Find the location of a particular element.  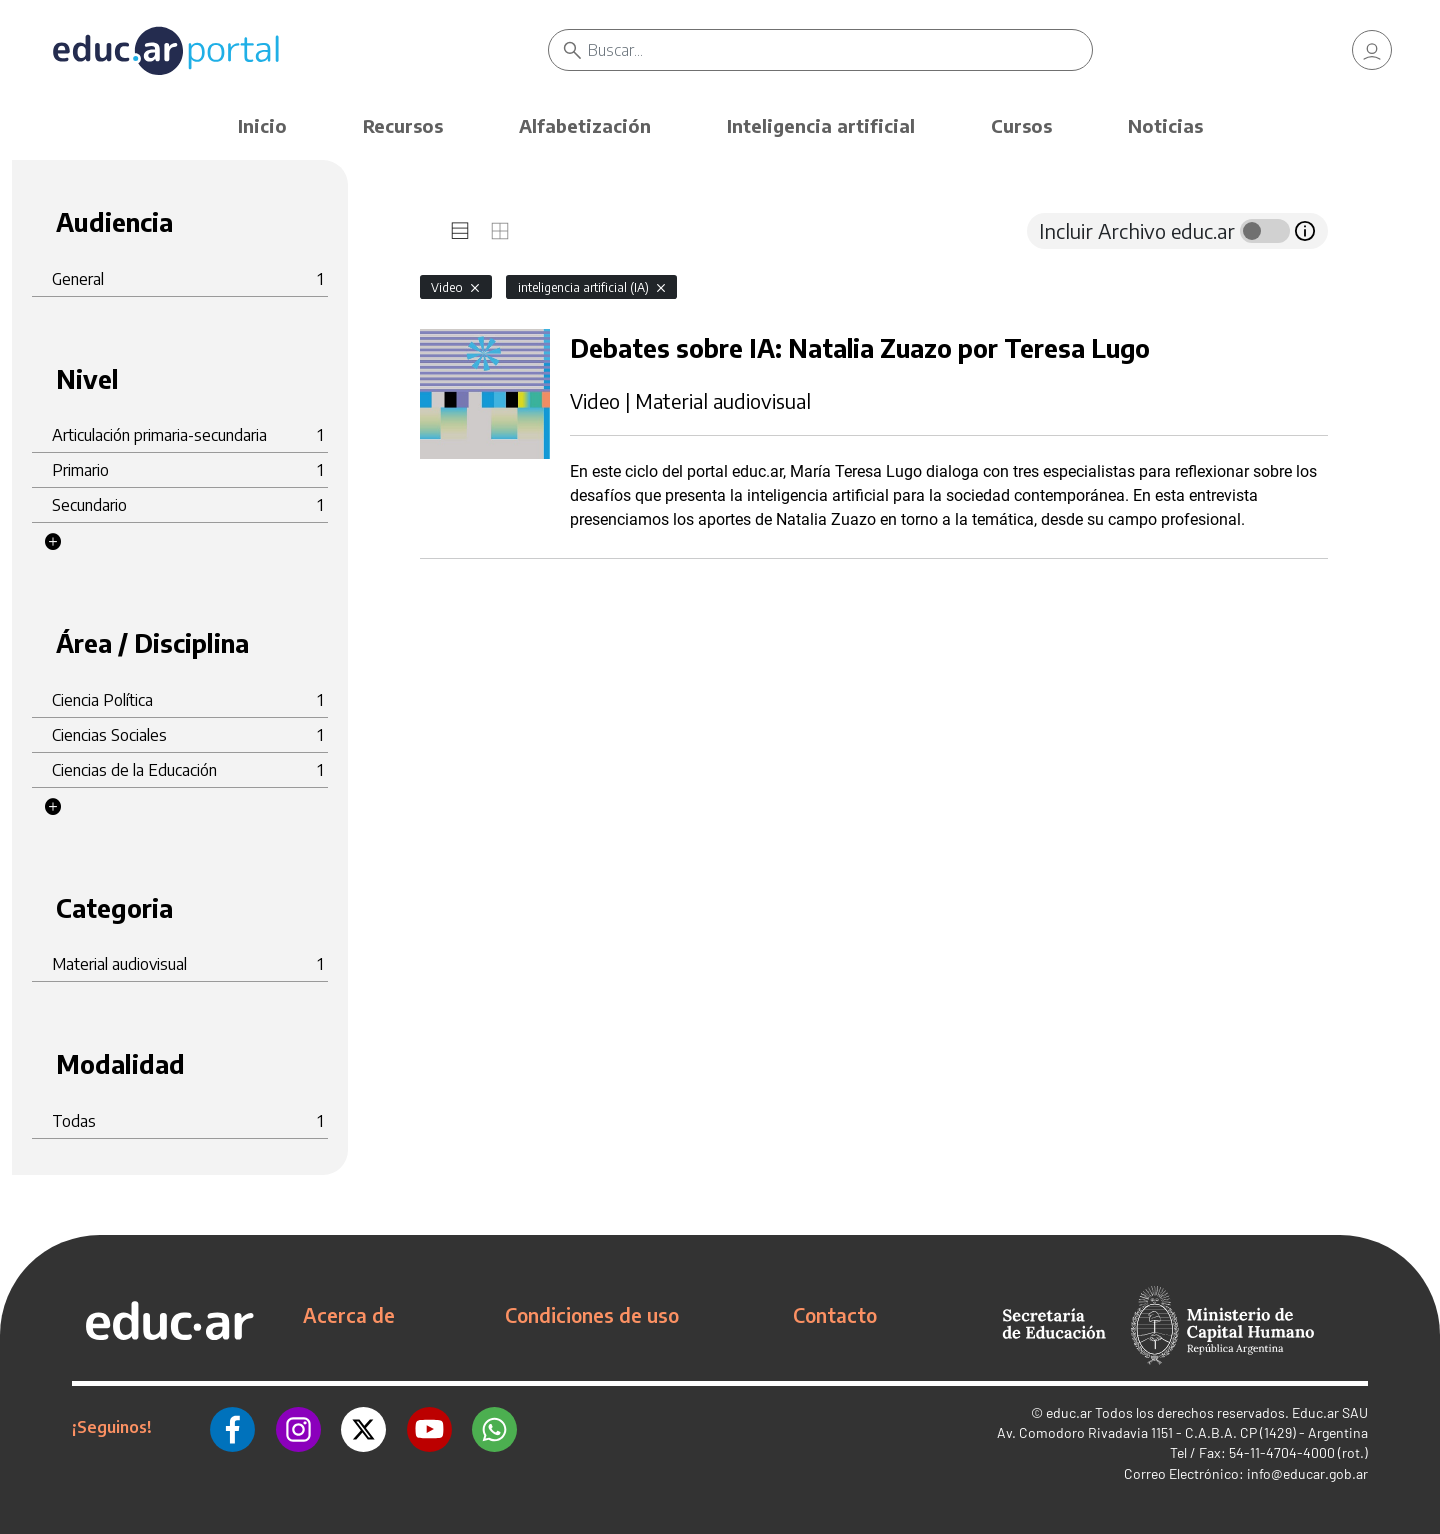

info@educar.gob.ar is located at coordinates (1307, 1473).